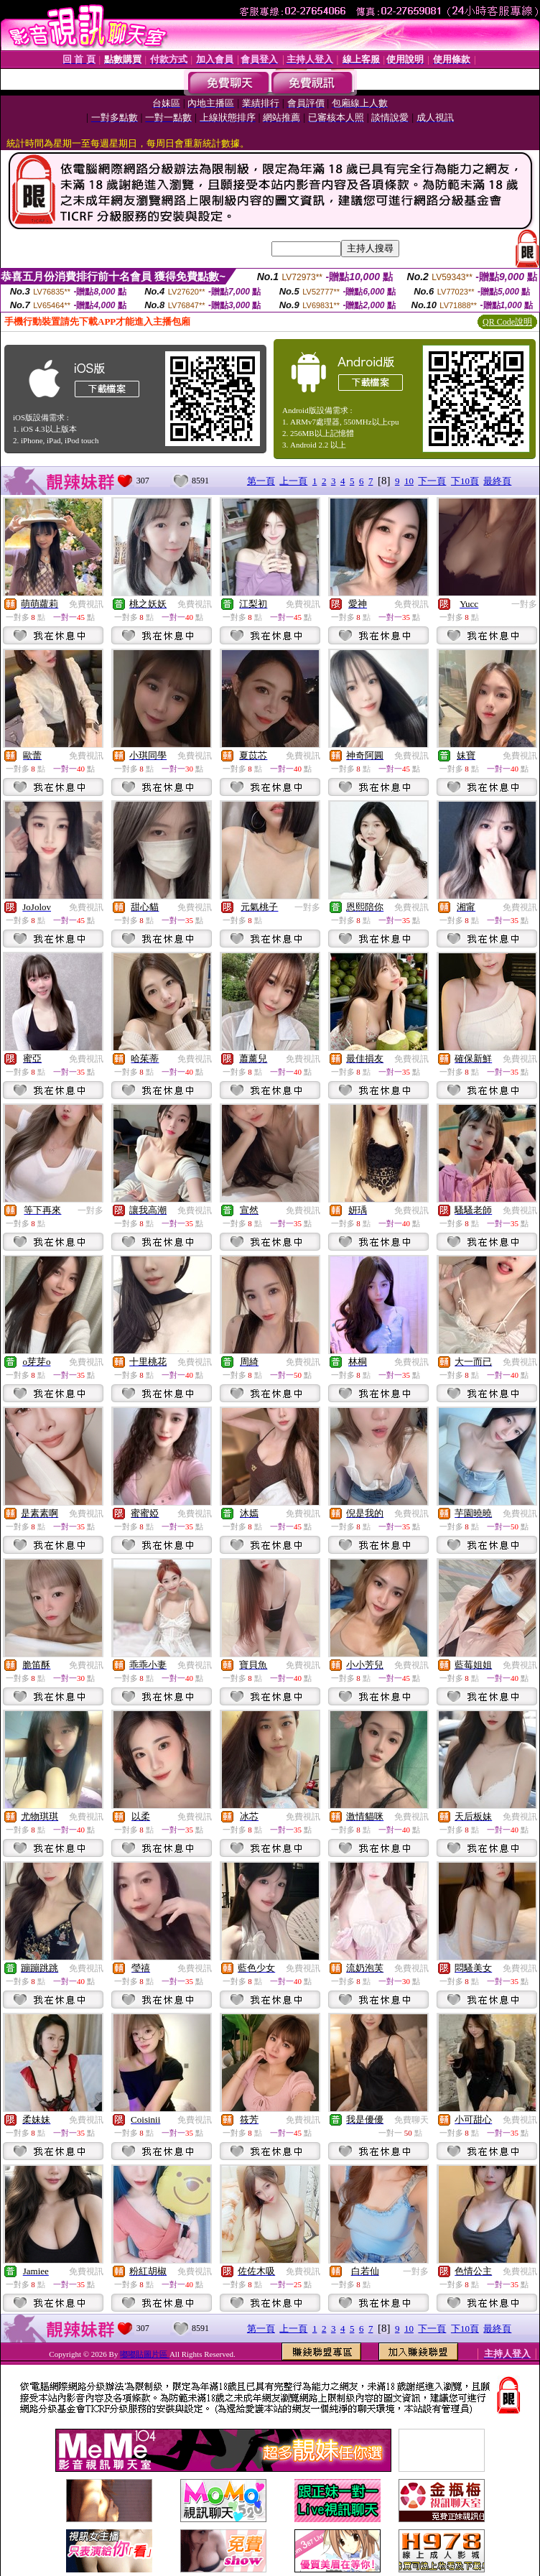  Describe the element at coordinates (144, 2354) in the screenshot. I see `嘟嘟貼圖片區` at that location.